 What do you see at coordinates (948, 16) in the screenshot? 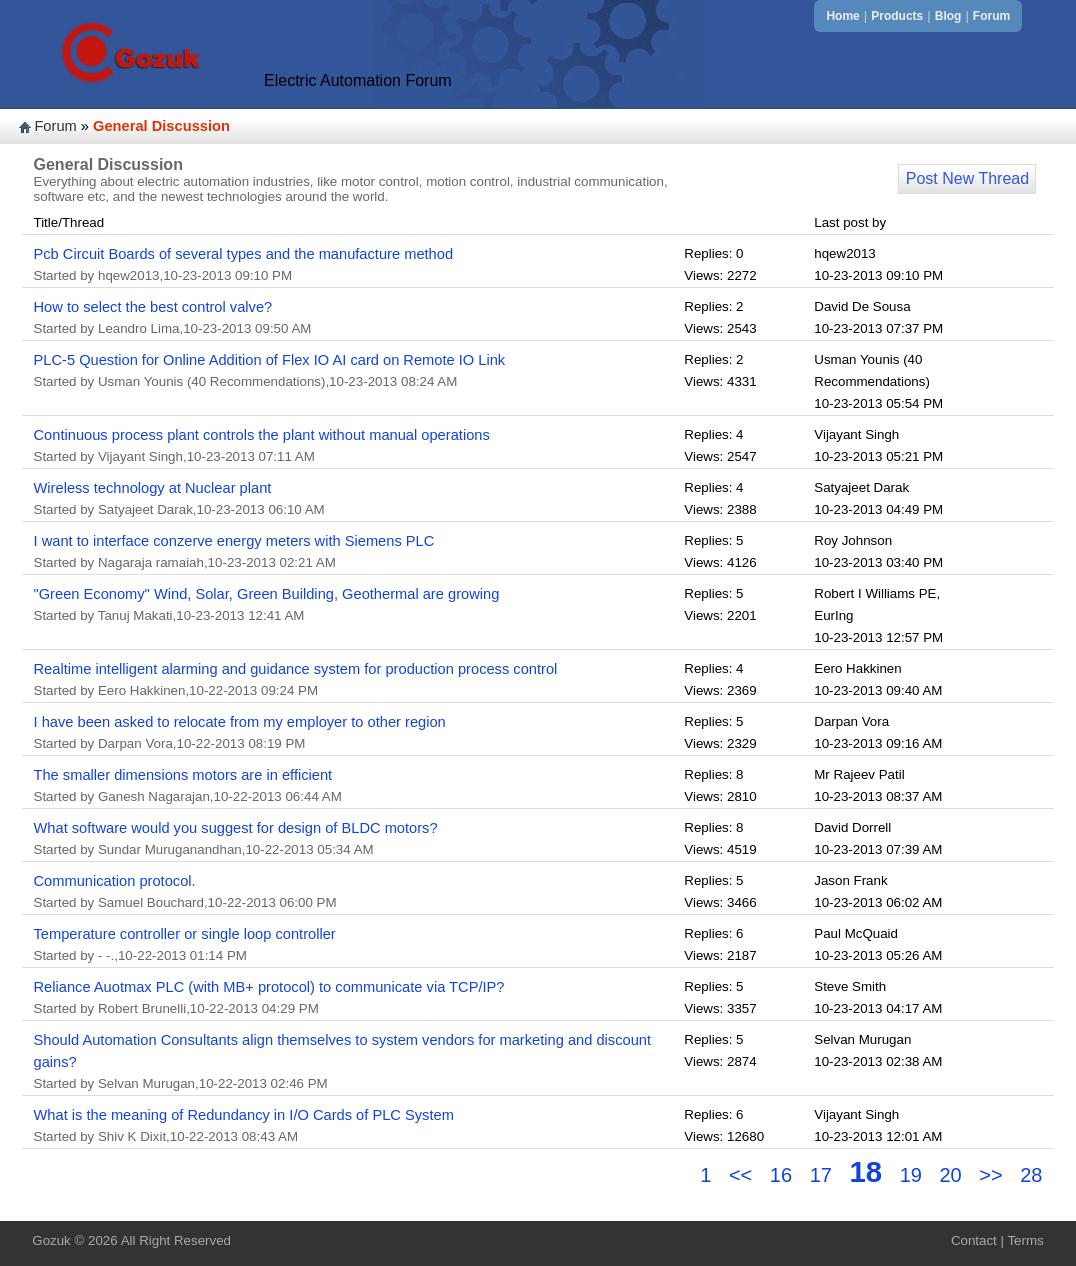
I see `Blog` at bounding box center [948, 16].